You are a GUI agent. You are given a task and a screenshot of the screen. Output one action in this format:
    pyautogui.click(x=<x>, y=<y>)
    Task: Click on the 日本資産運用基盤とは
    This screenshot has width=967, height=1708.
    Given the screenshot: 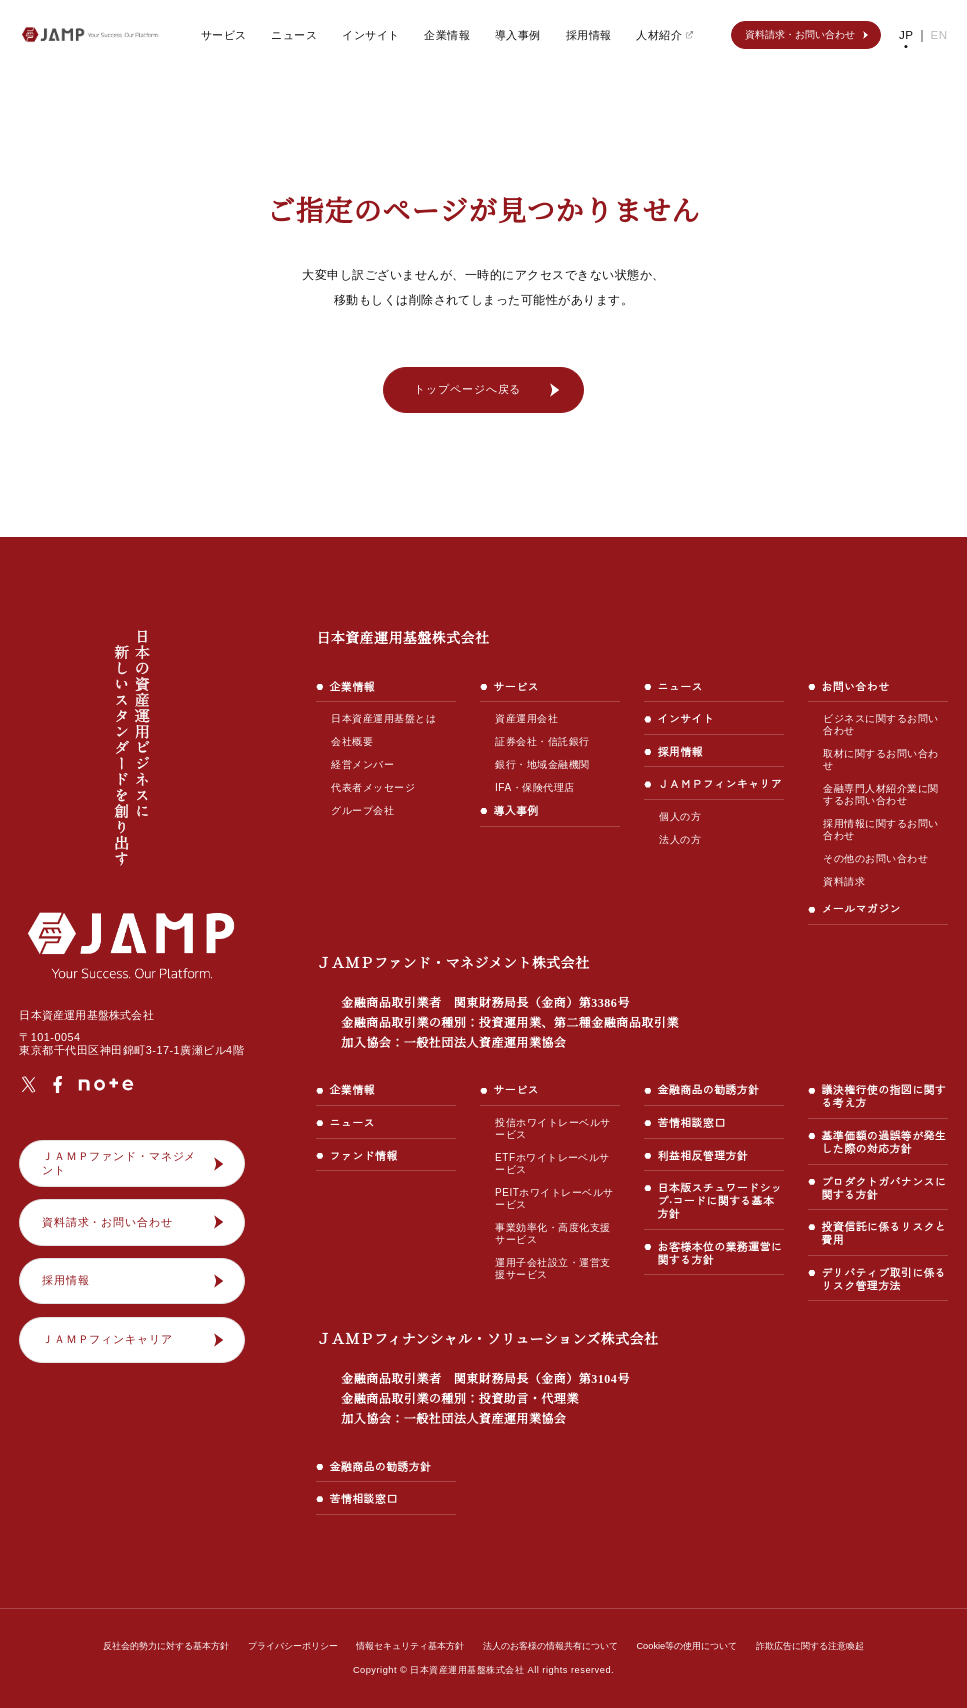 What is the action you would take?
    pyautogui.click(x=383, y=718)
    